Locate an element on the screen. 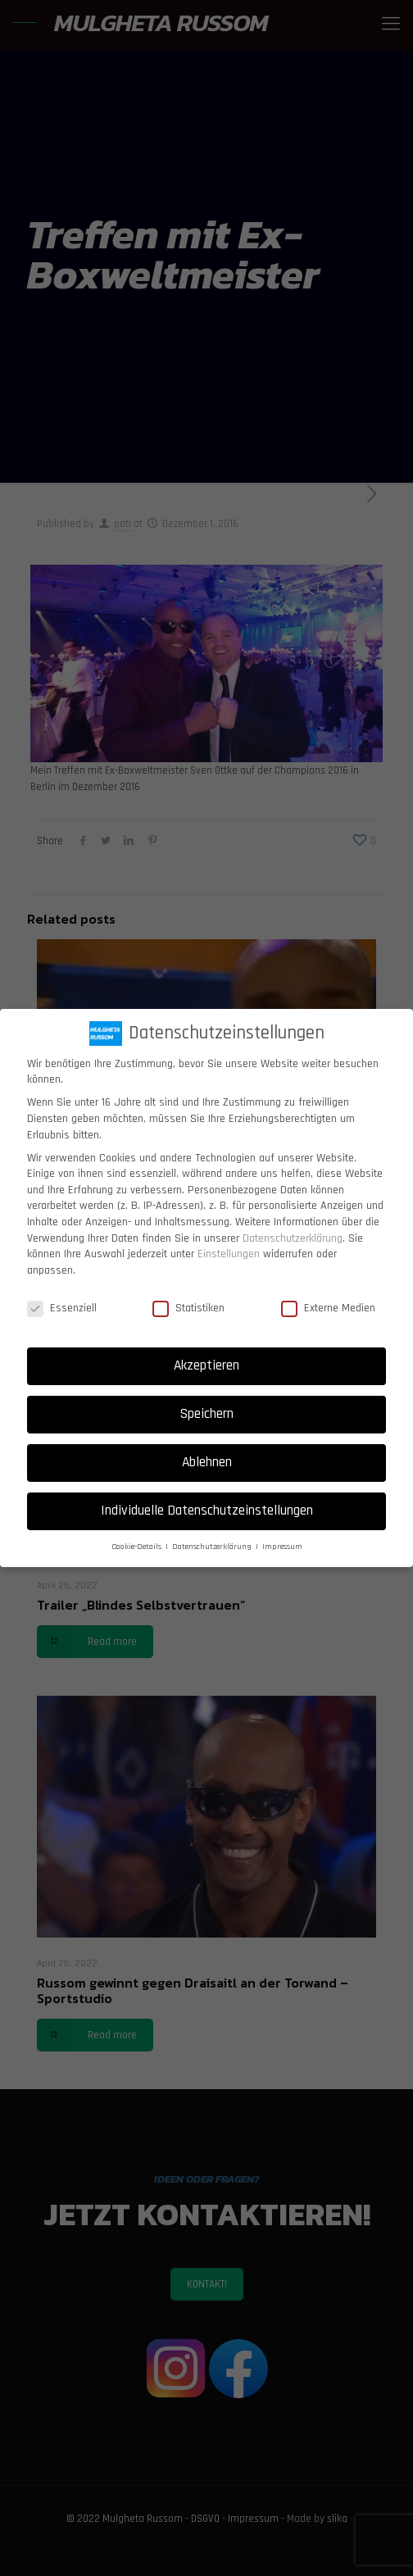 The width and height of the screenshot is (413, 2576). Akzeptieren [button] is located at coordinates (206, 1365).